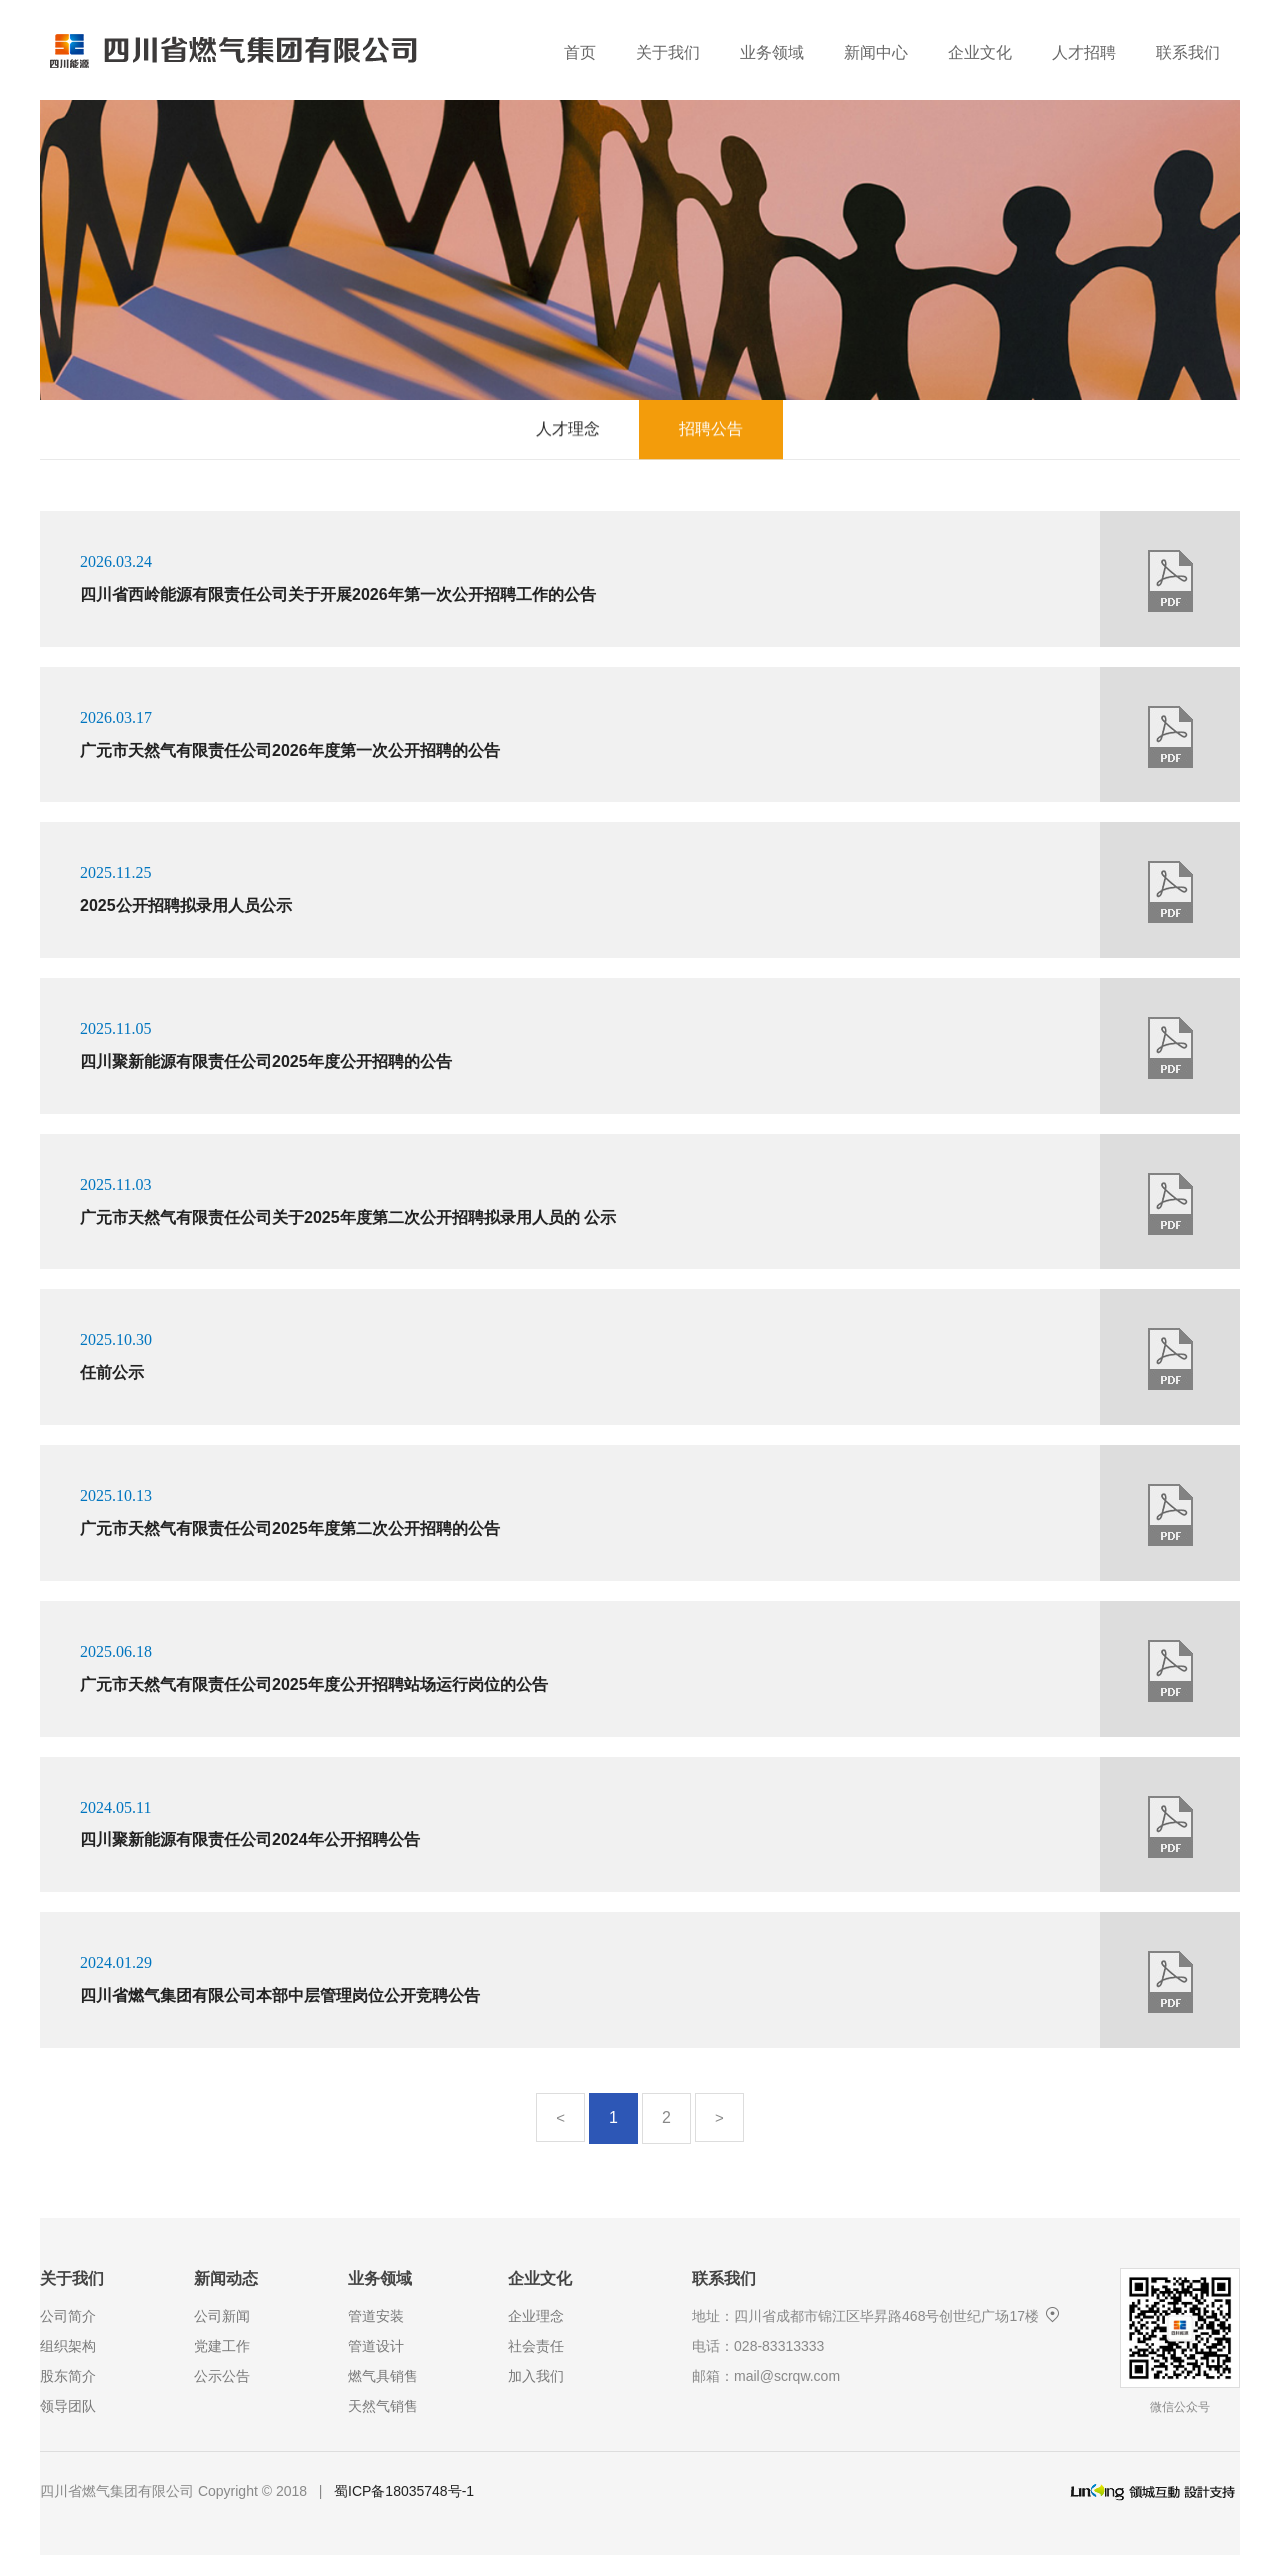 This screenshot has height=2555, width=1280. Describe the element at coordinates (536, 2376) in the screenshot. I see `加入我们` at that location.